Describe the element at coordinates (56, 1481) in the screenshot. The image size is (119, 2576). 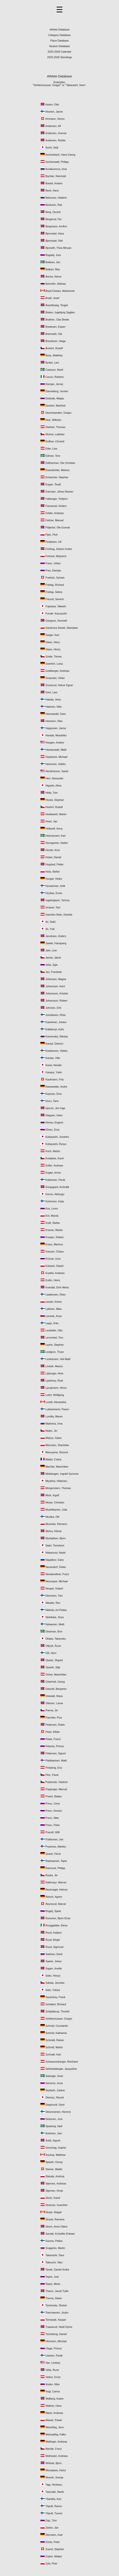
I see `Miyahira, Hideharu` at that location.